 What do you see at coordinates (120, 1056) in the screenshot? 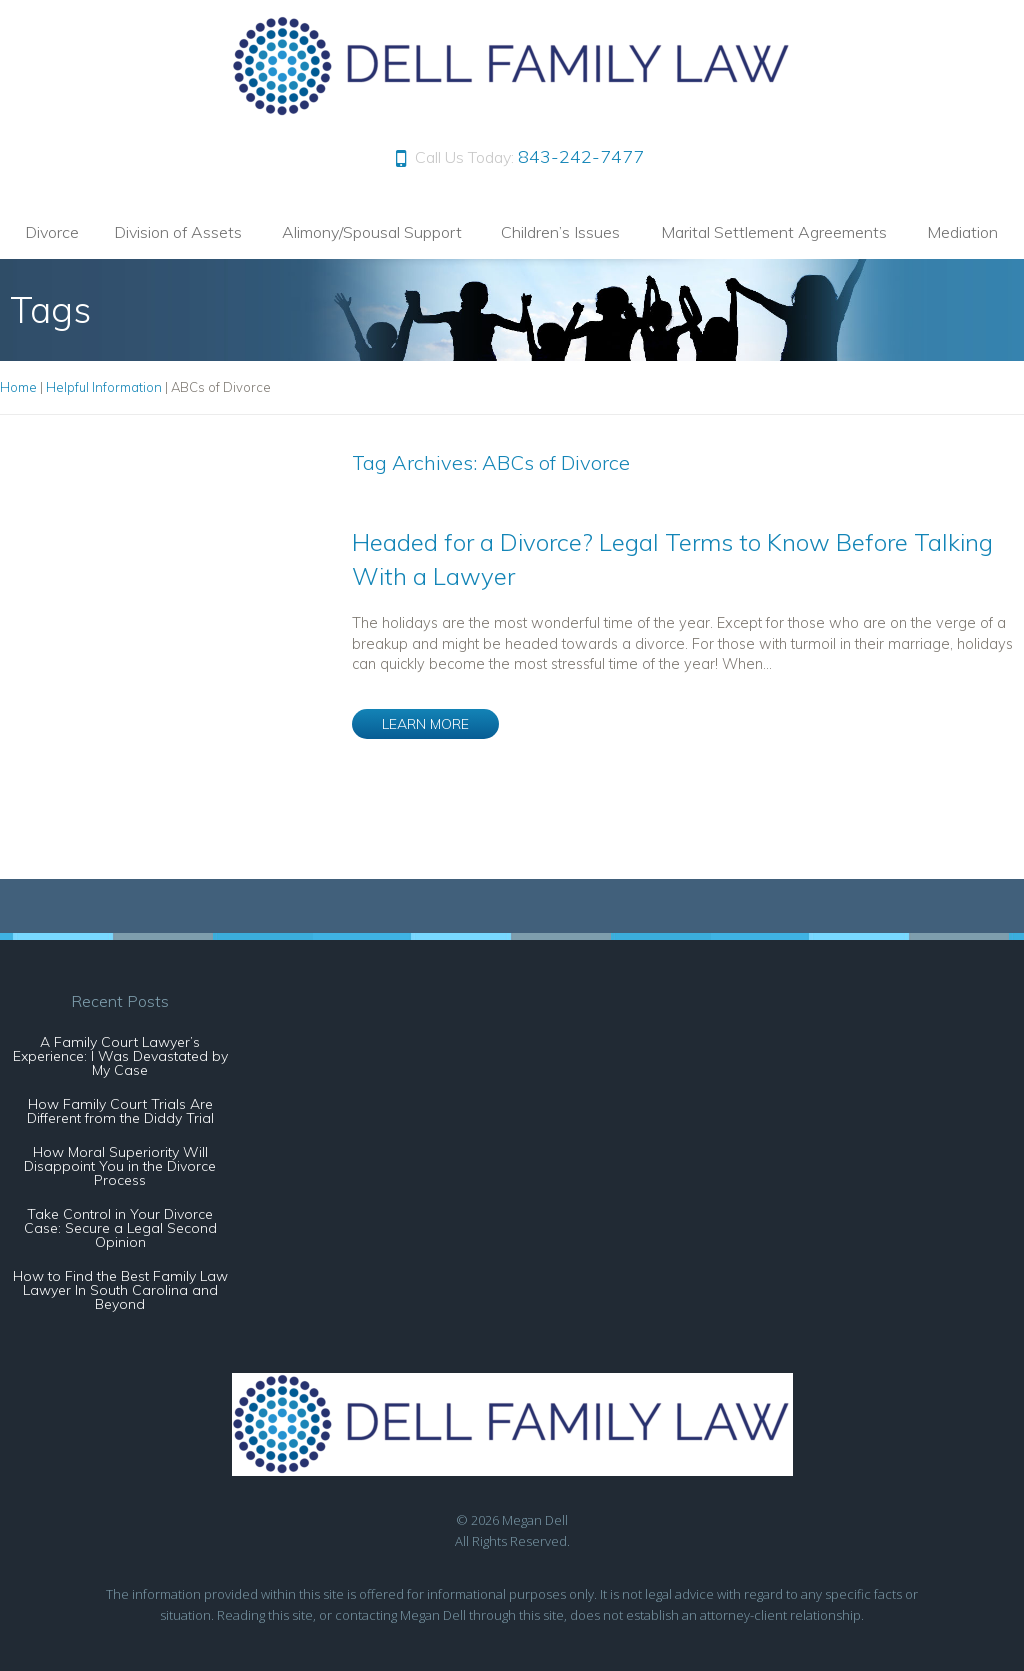
I see `A Family Court Lawyer’s Experience: I Was Devastated by My Case` at bounding box center [120, 1056].